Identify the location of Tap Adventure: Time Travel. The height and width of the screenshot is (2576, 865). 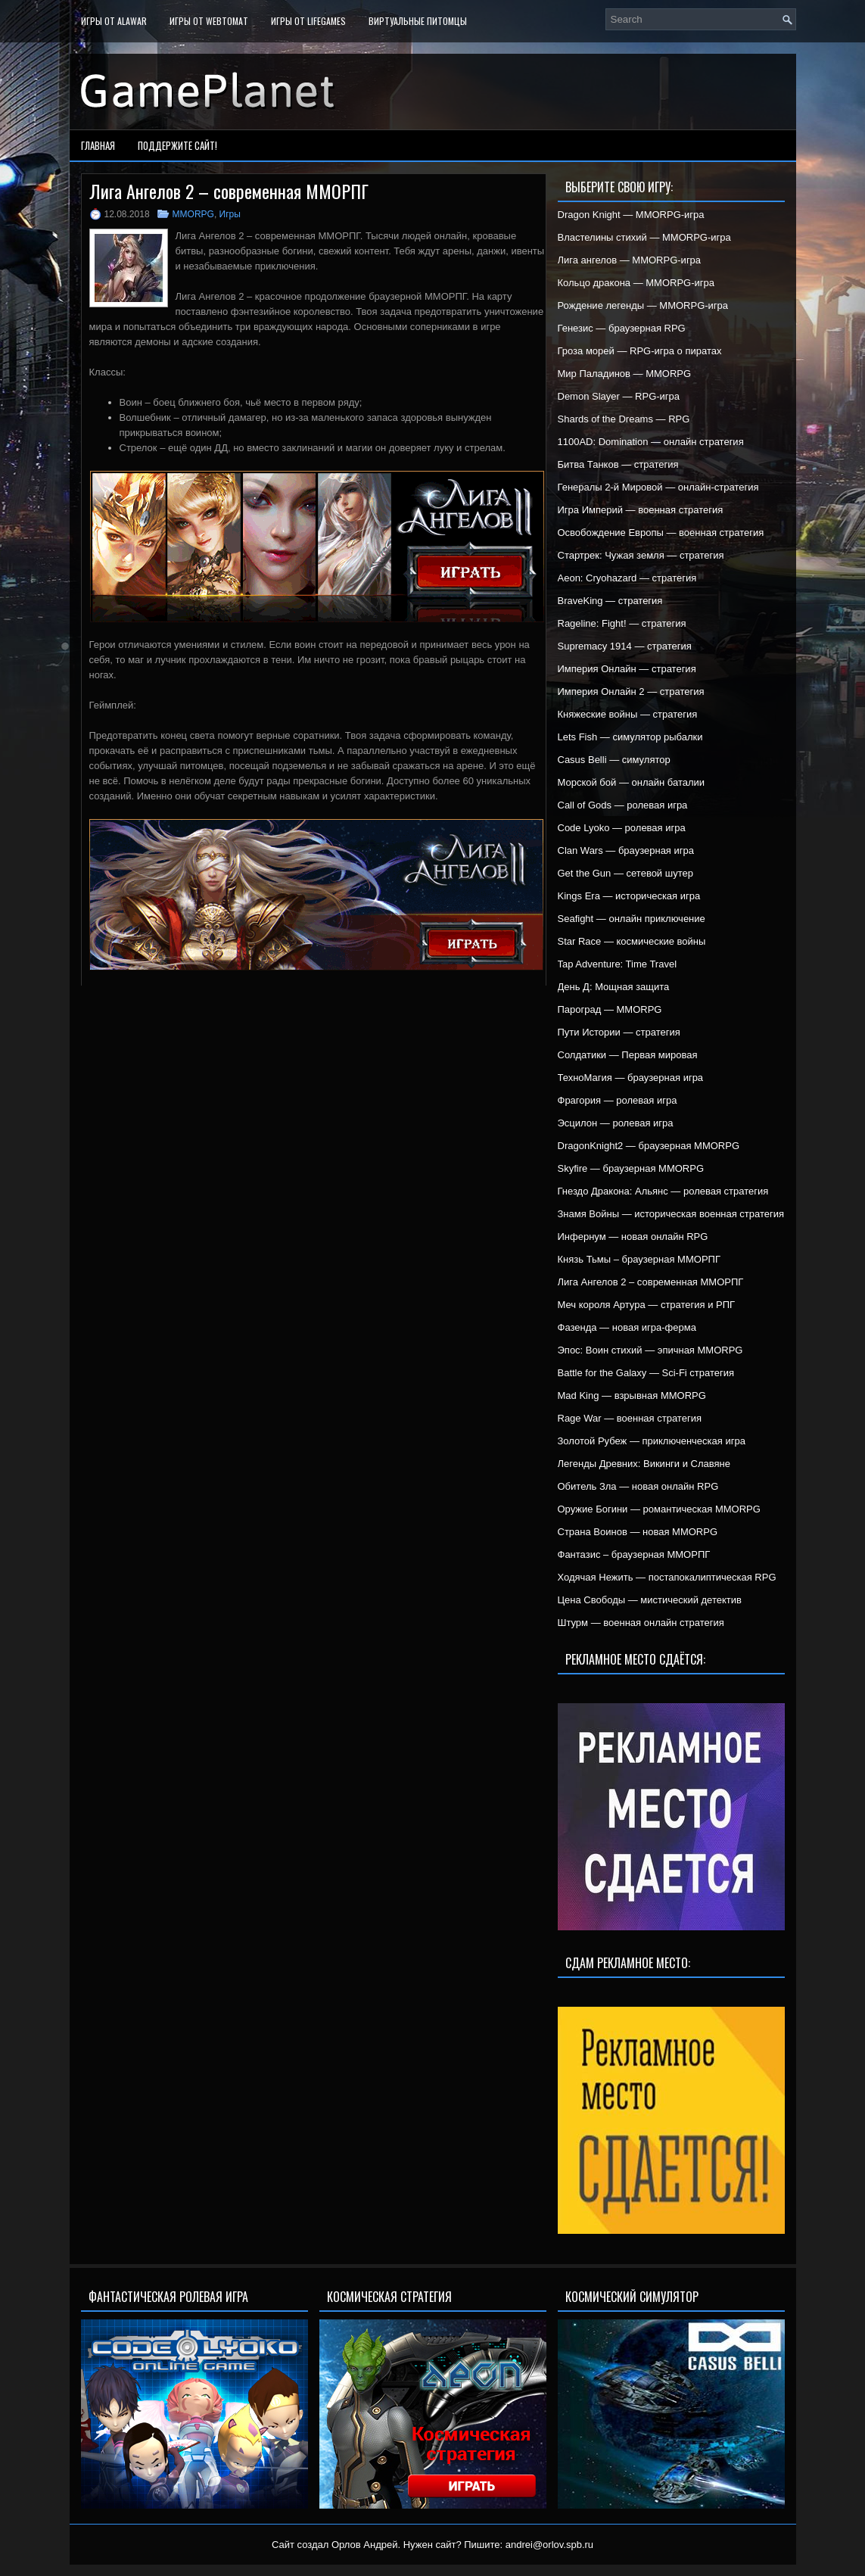
(617, 964).